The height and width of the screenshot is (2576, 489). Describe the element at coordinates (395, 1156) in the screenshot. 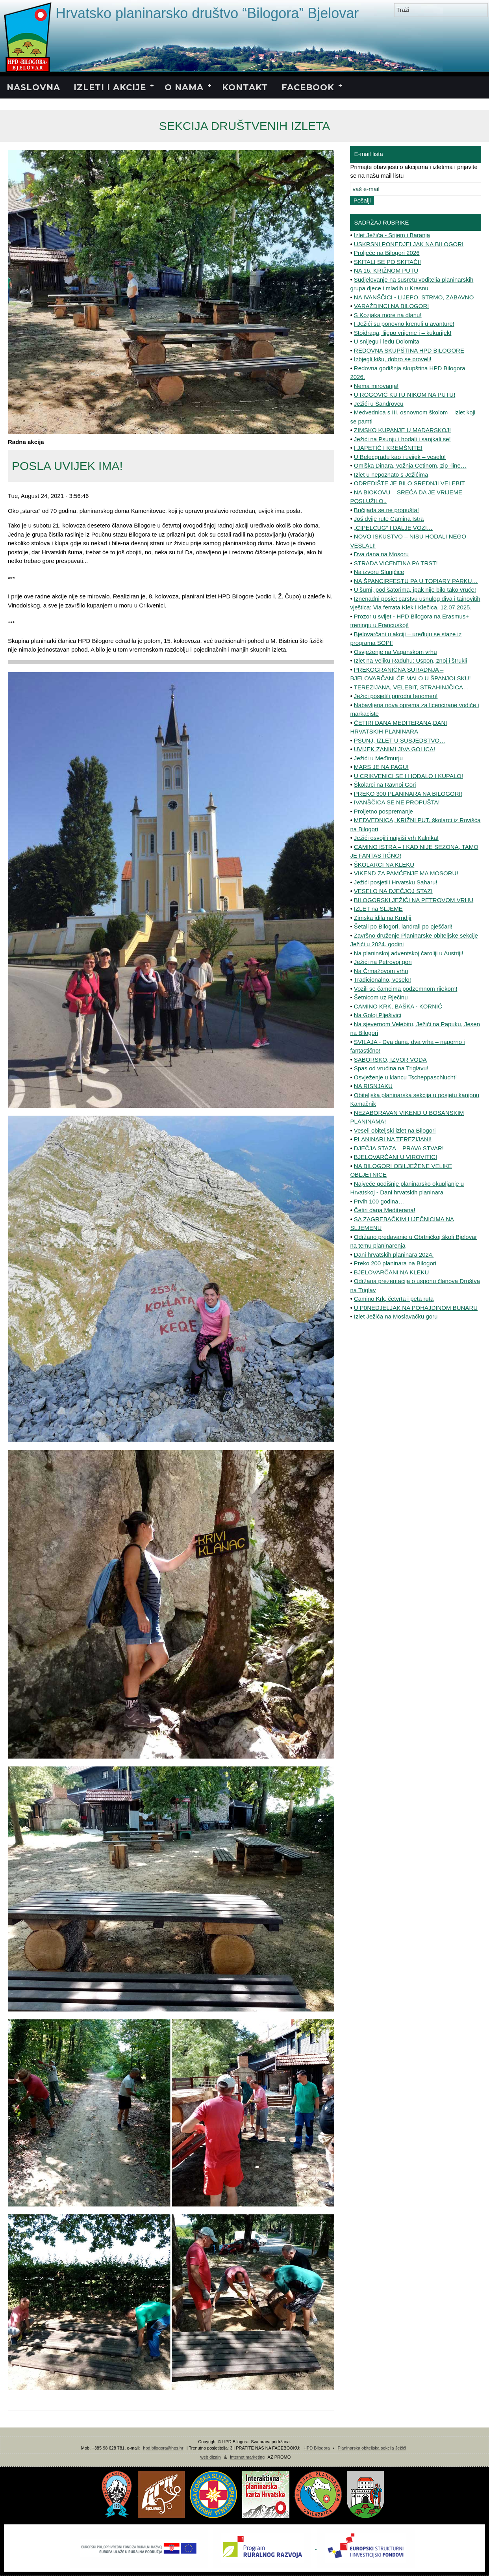

I see `BJELOVARČANI U VIROVITICI` at that location.